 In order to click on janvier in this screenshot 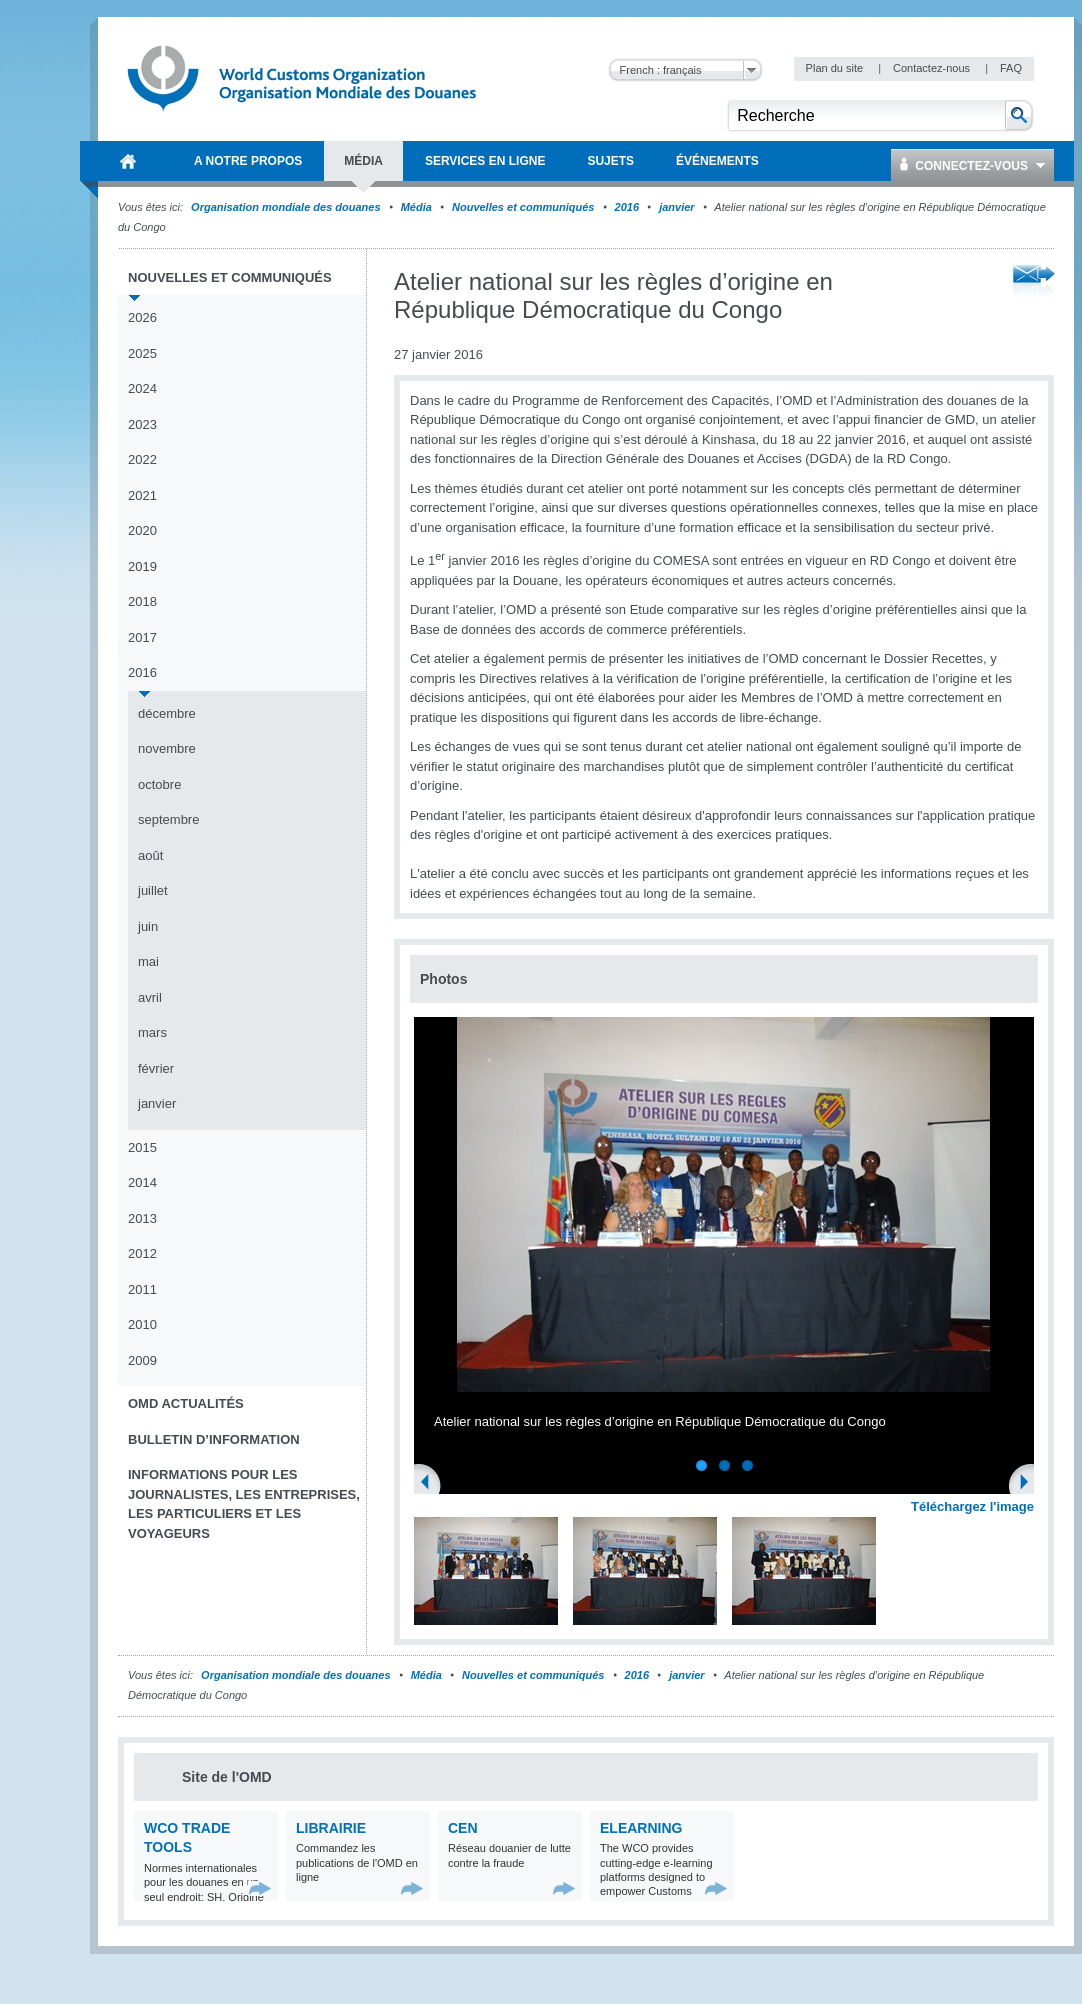, I will do `click(676, 207)`.